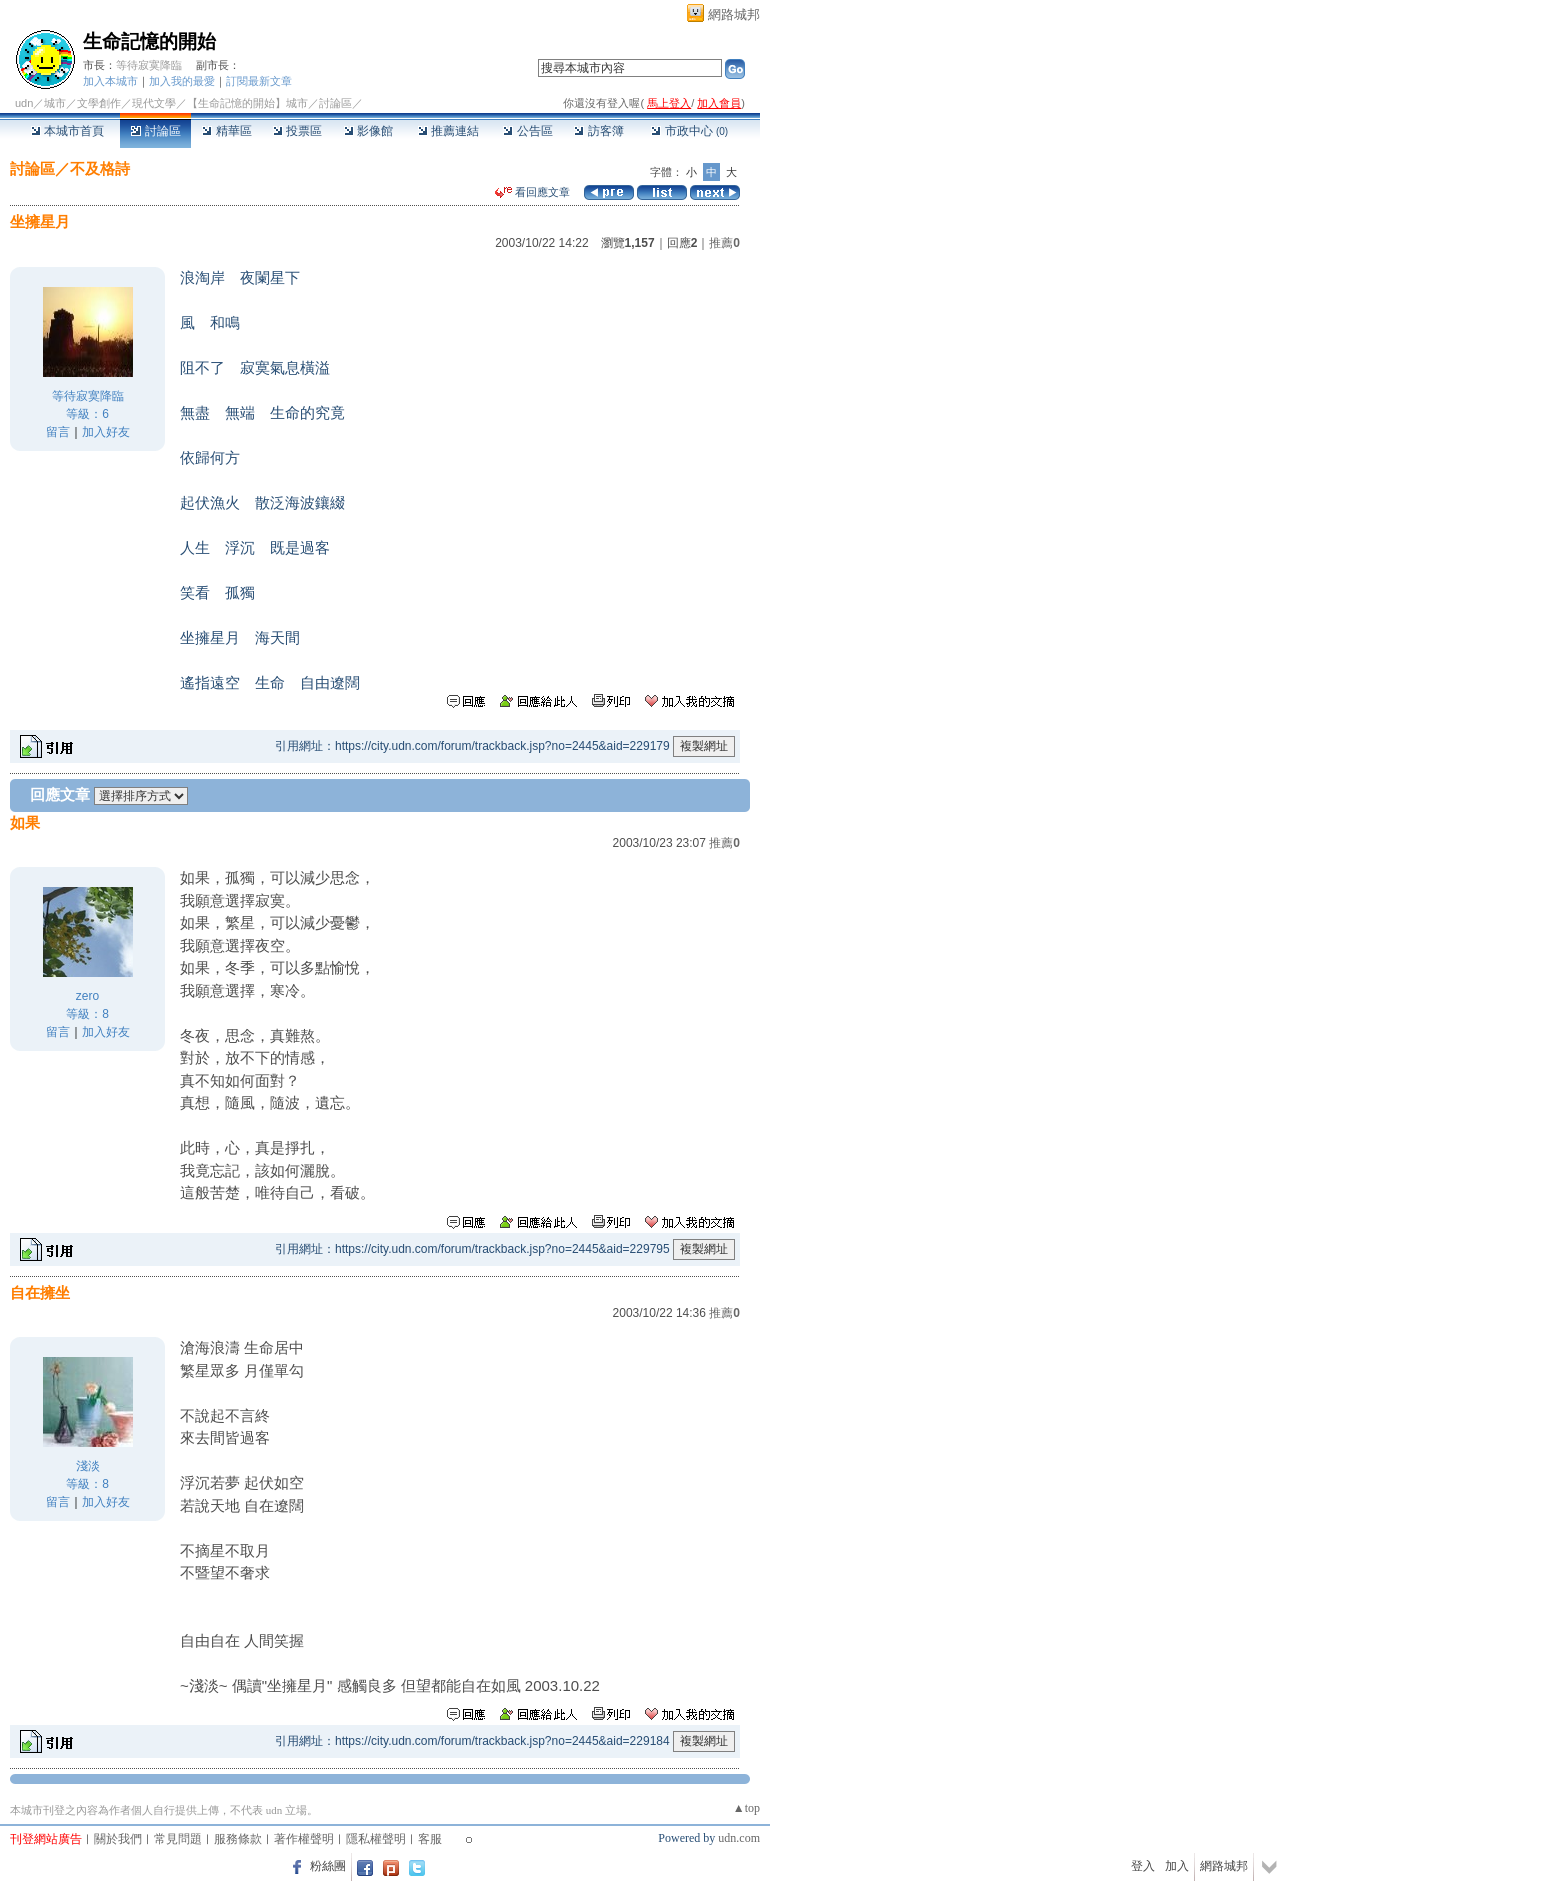  I want to click on ▲top, so click(746, 1808).